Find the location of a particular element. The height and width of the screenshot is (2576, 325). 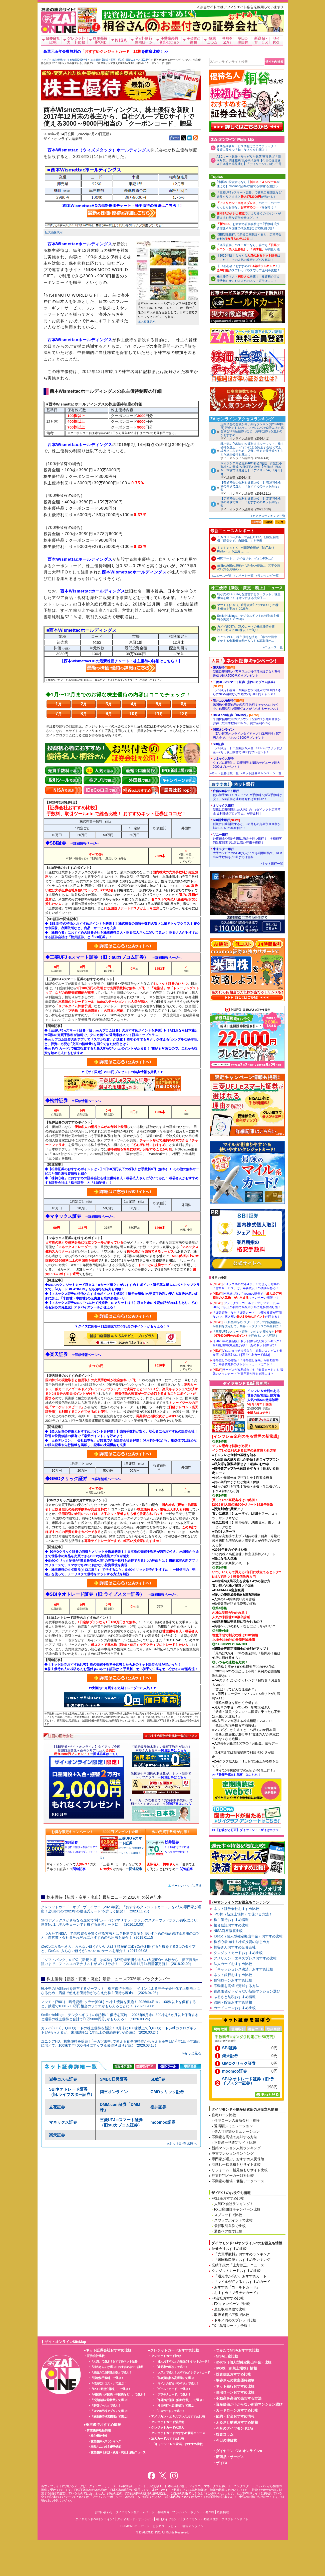

クリプトインサイト is located at coordinates (234, 2519).